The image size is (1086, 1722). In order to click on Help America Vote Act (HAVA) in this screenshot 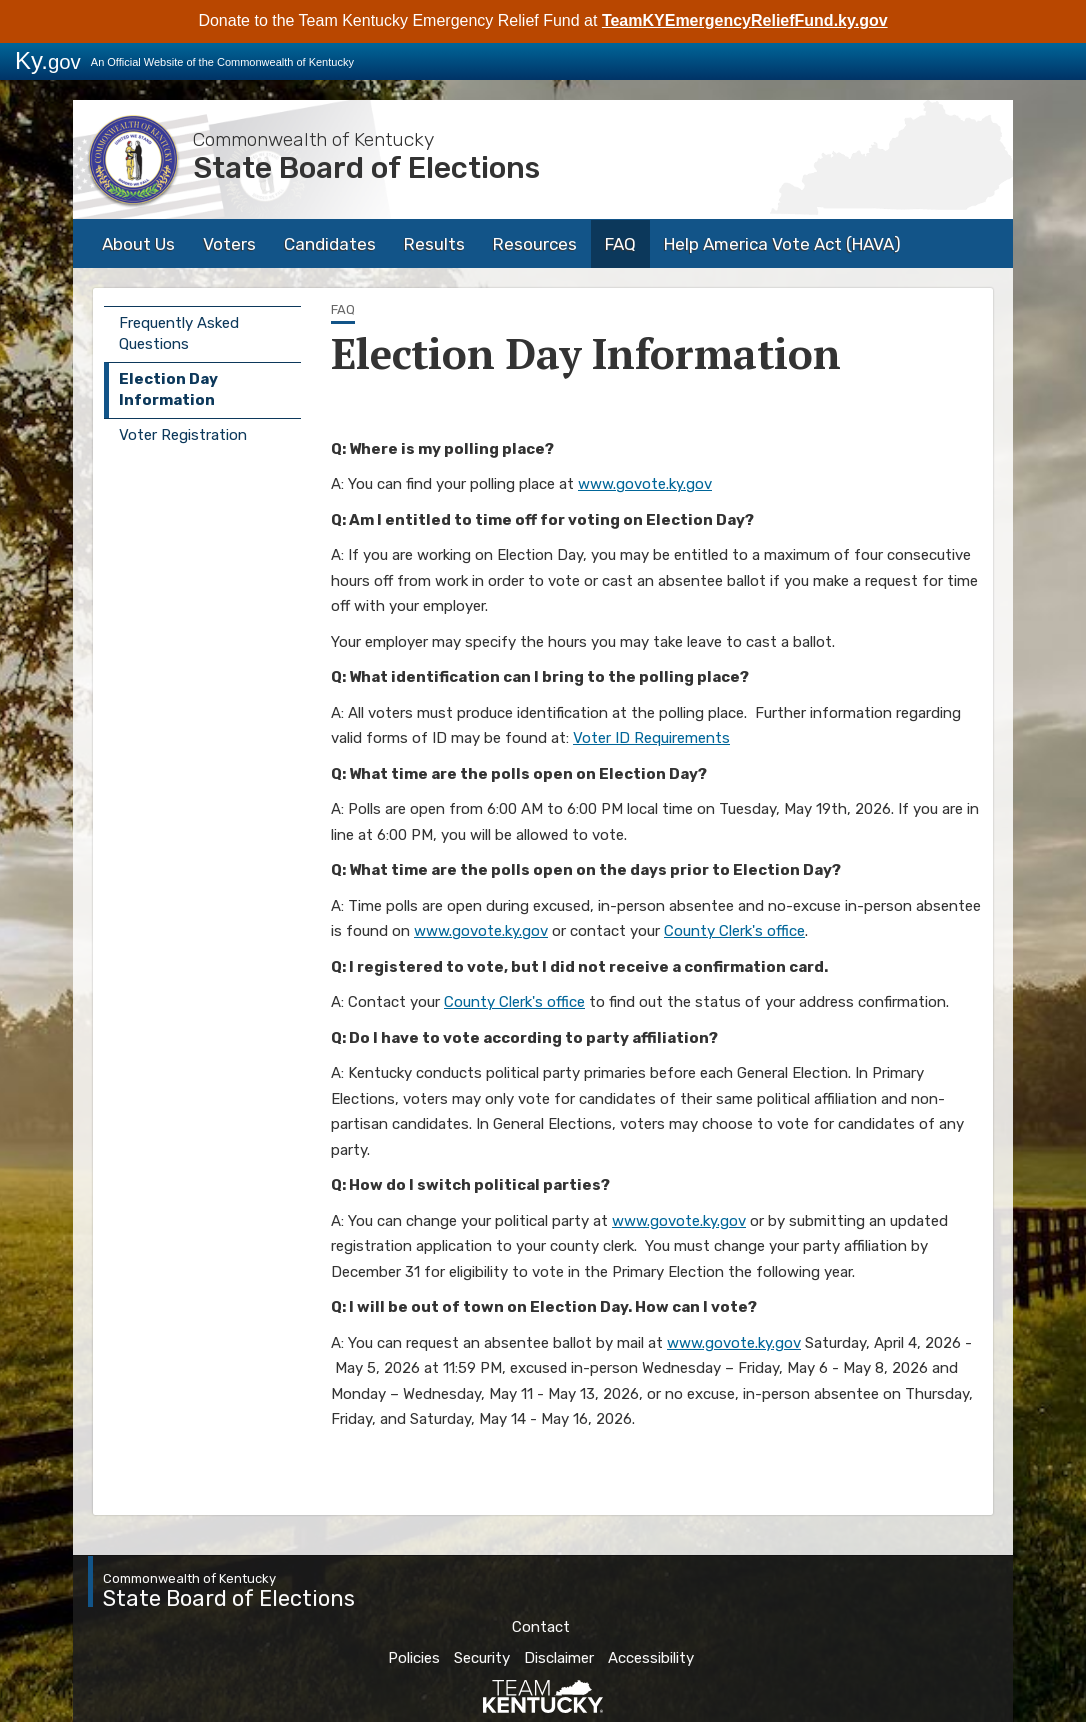, I will do `click(782, 244)`.